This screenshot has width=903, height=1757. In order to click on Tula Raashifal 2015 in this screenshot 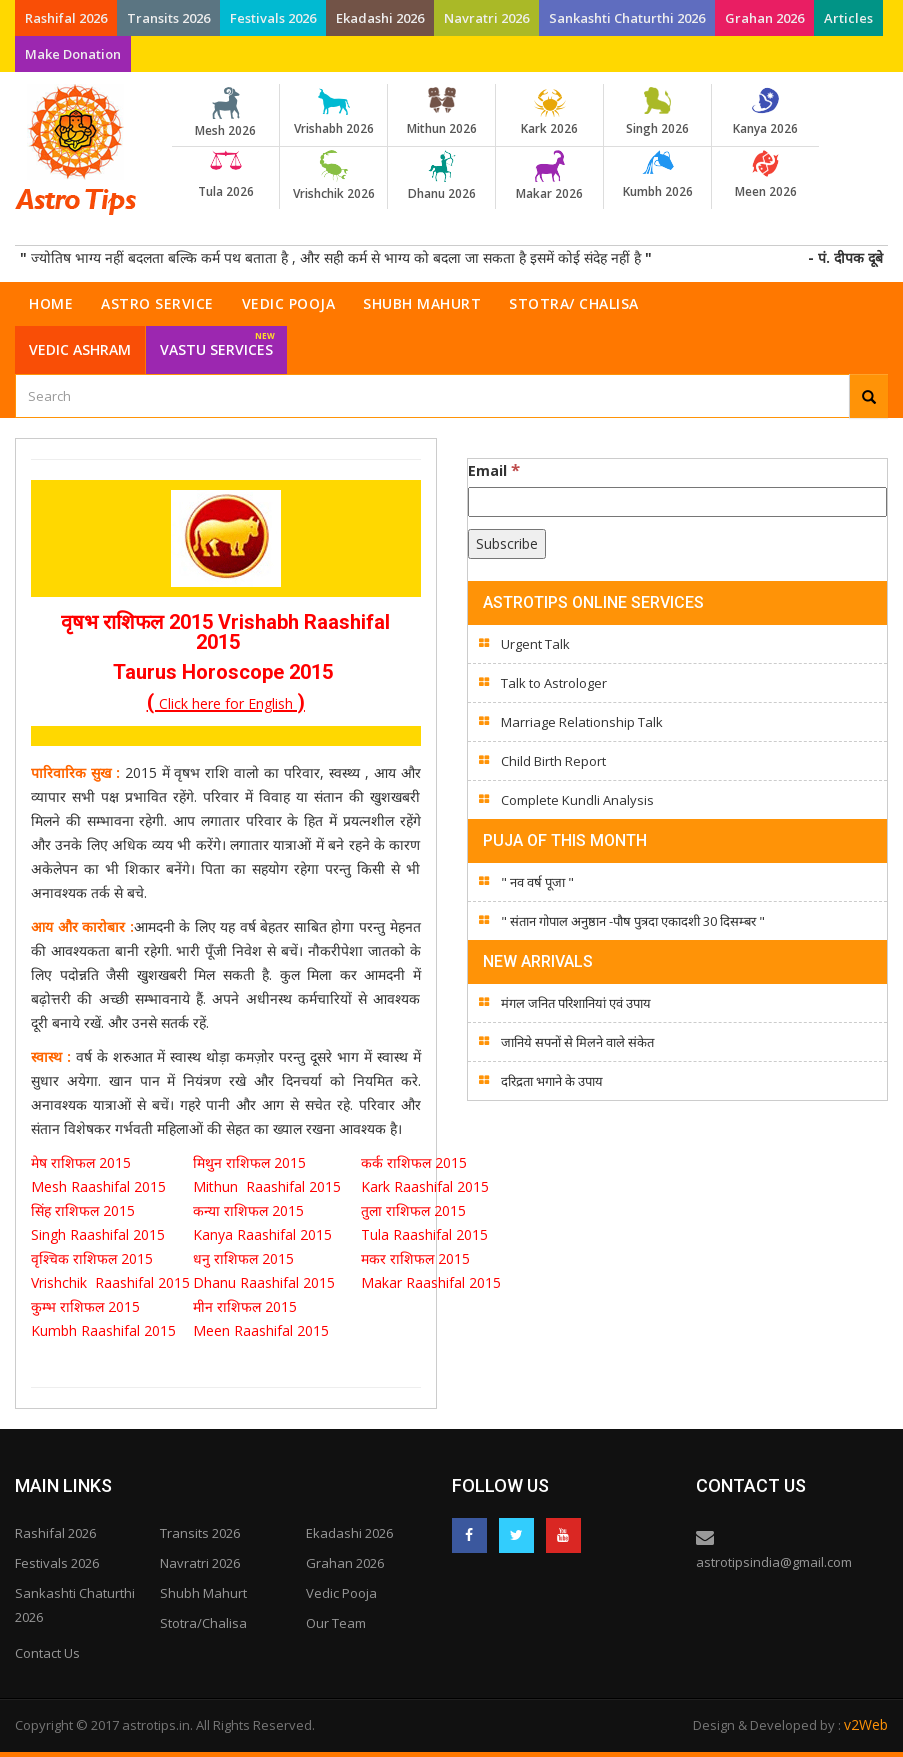, I will do `click(424, 1234)`.